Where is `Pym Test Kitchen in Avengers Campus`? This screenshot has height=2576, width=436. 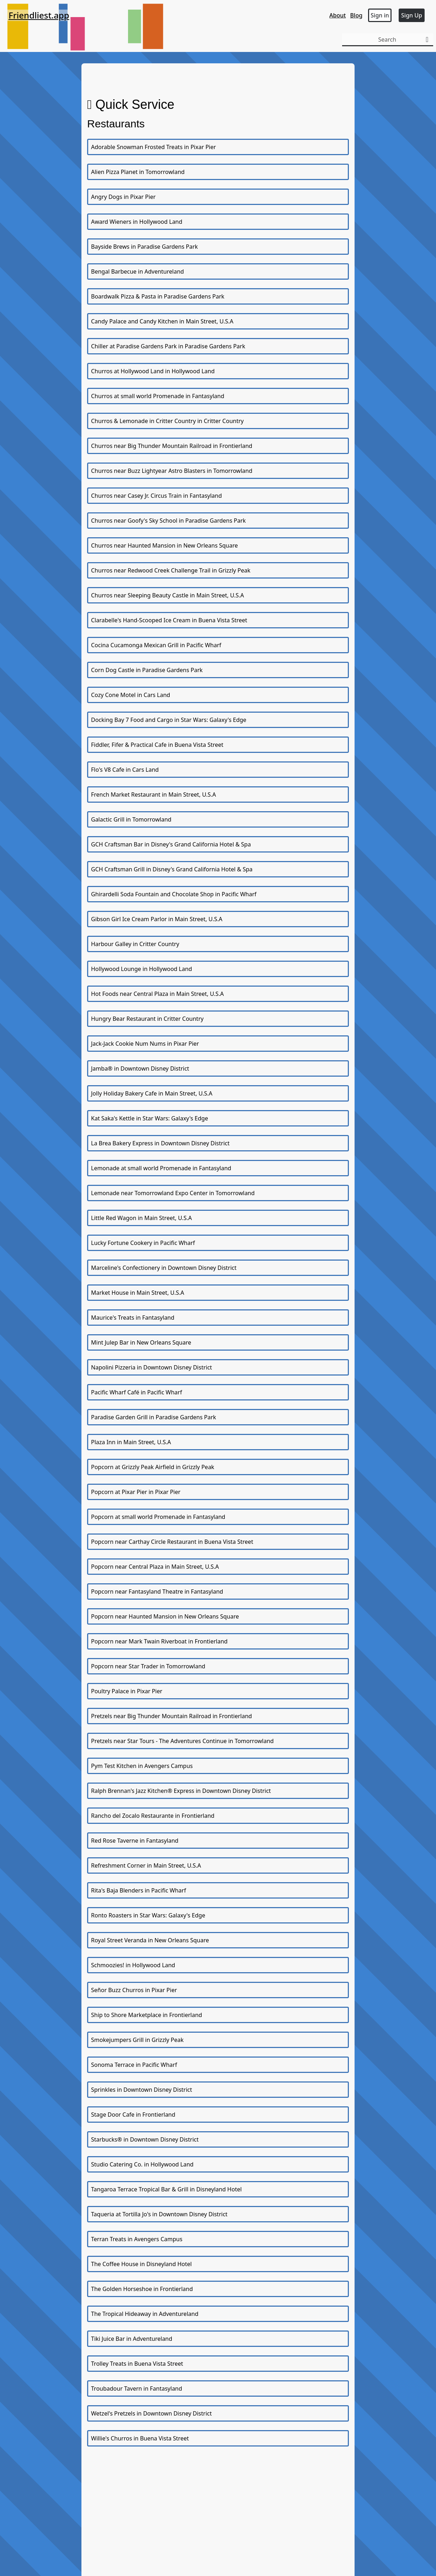
Pym Test Kitchen in Avengers Campus is located at coordinates (142, 1766).